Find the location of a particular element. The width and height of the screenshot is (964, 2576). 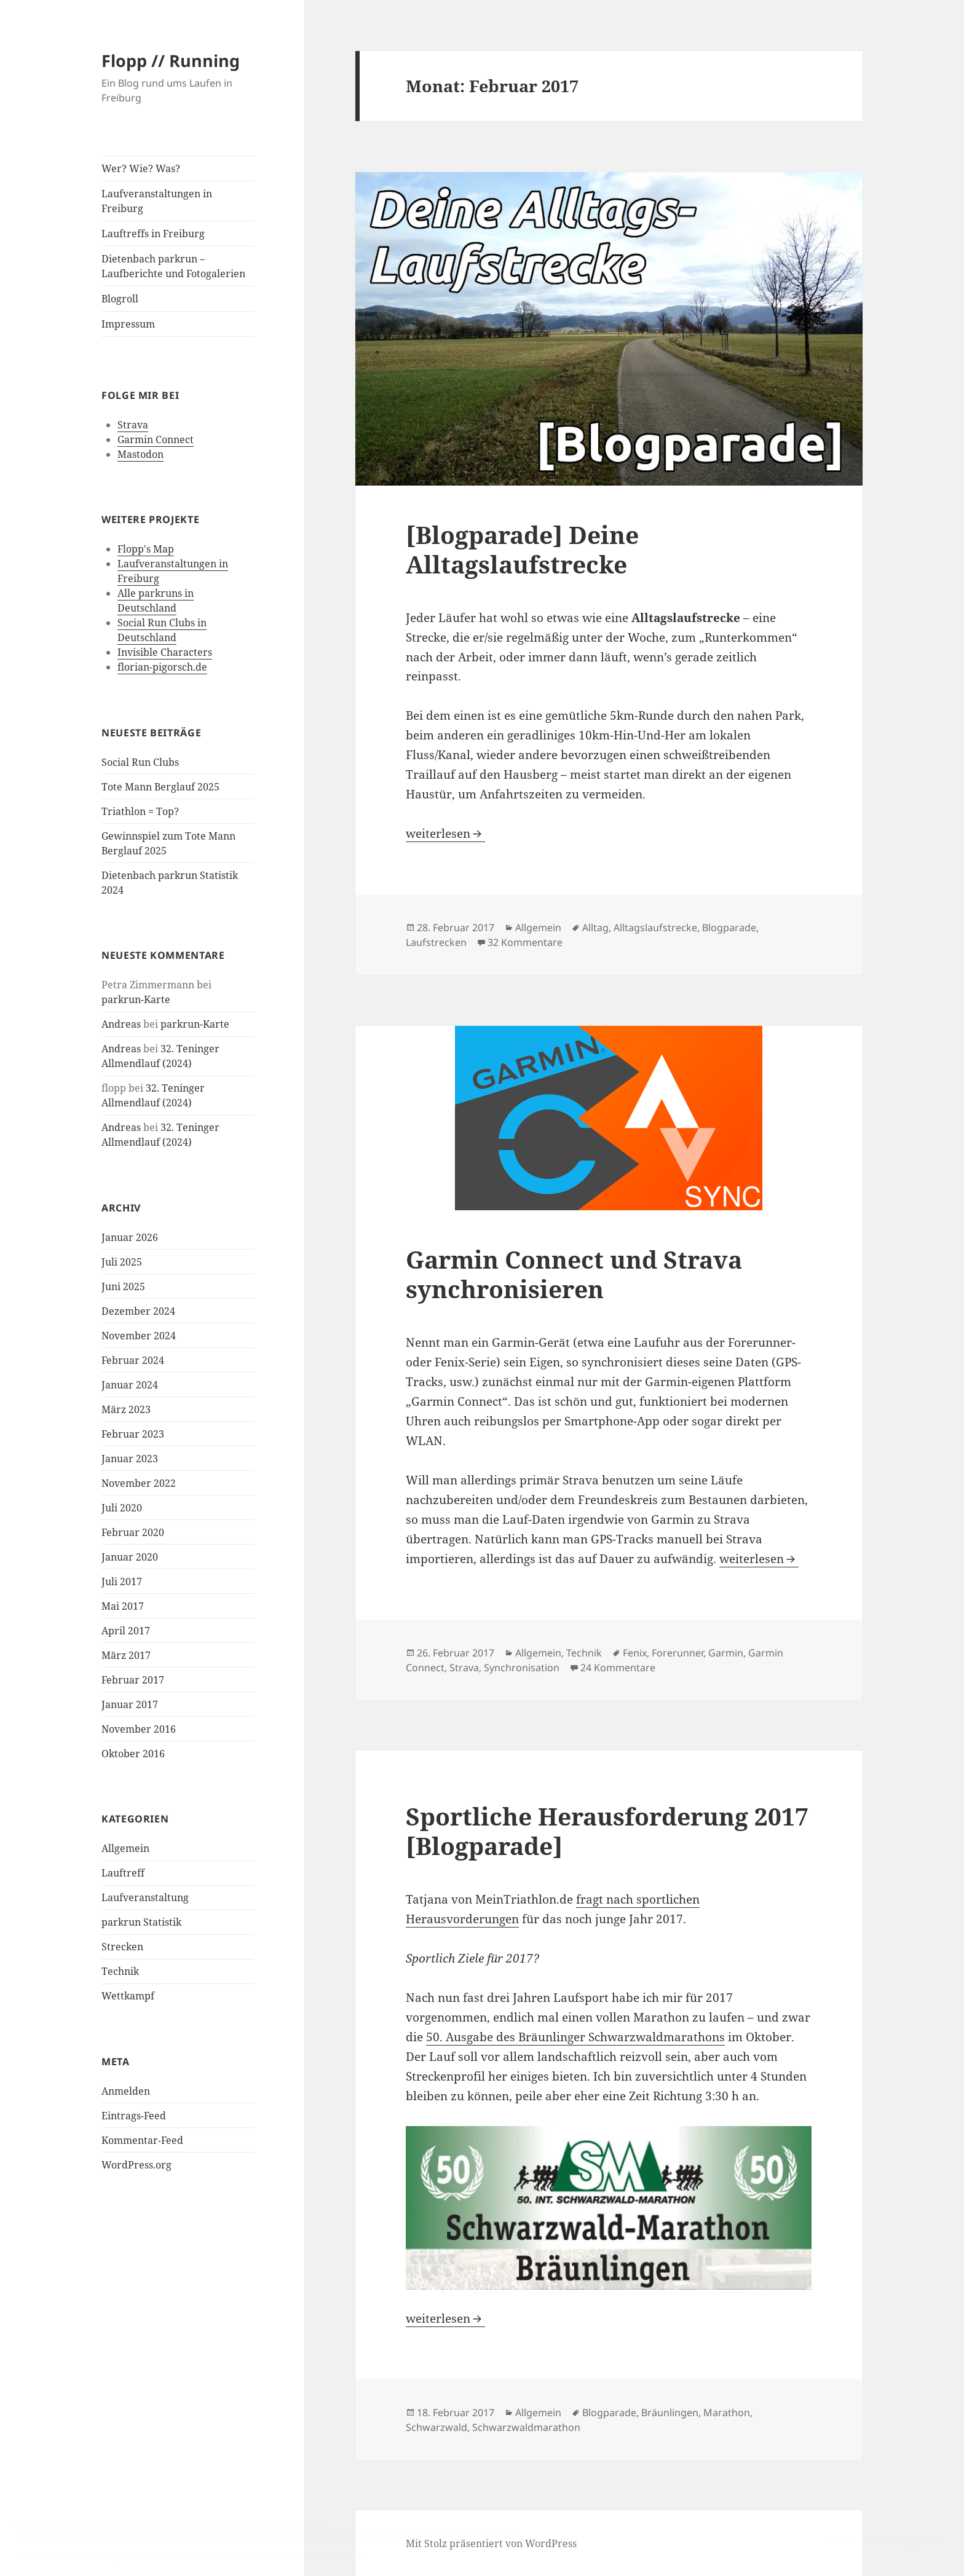

Eintrags-Feed is located at coordinates (133, 2115).